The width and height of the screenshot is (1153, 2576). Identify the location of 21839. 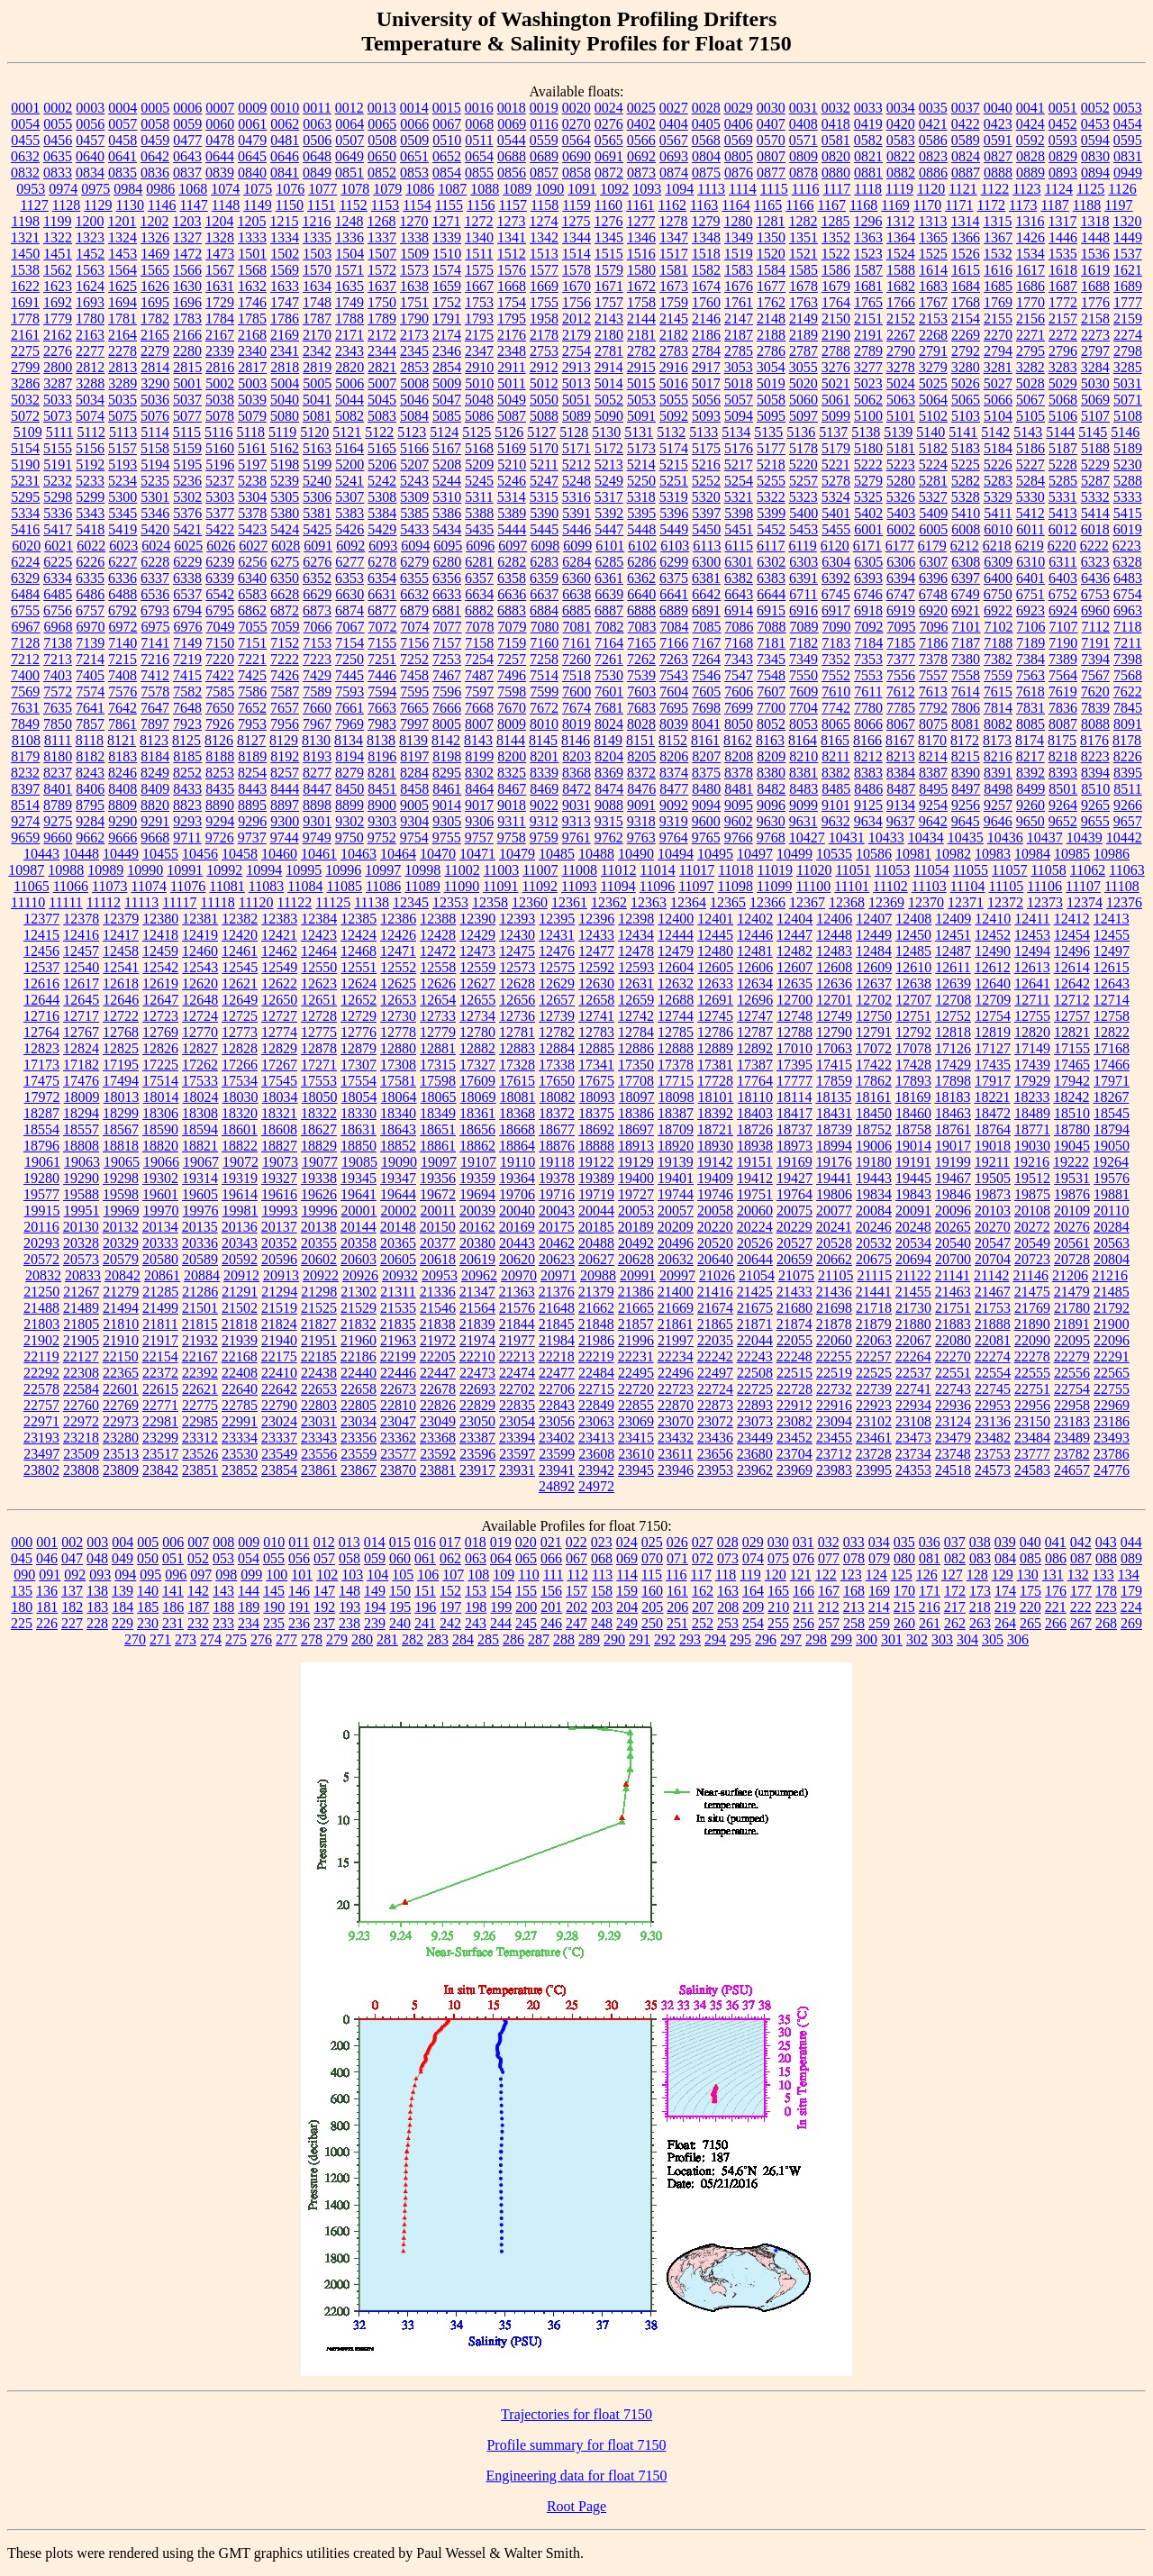
(477, 1324).